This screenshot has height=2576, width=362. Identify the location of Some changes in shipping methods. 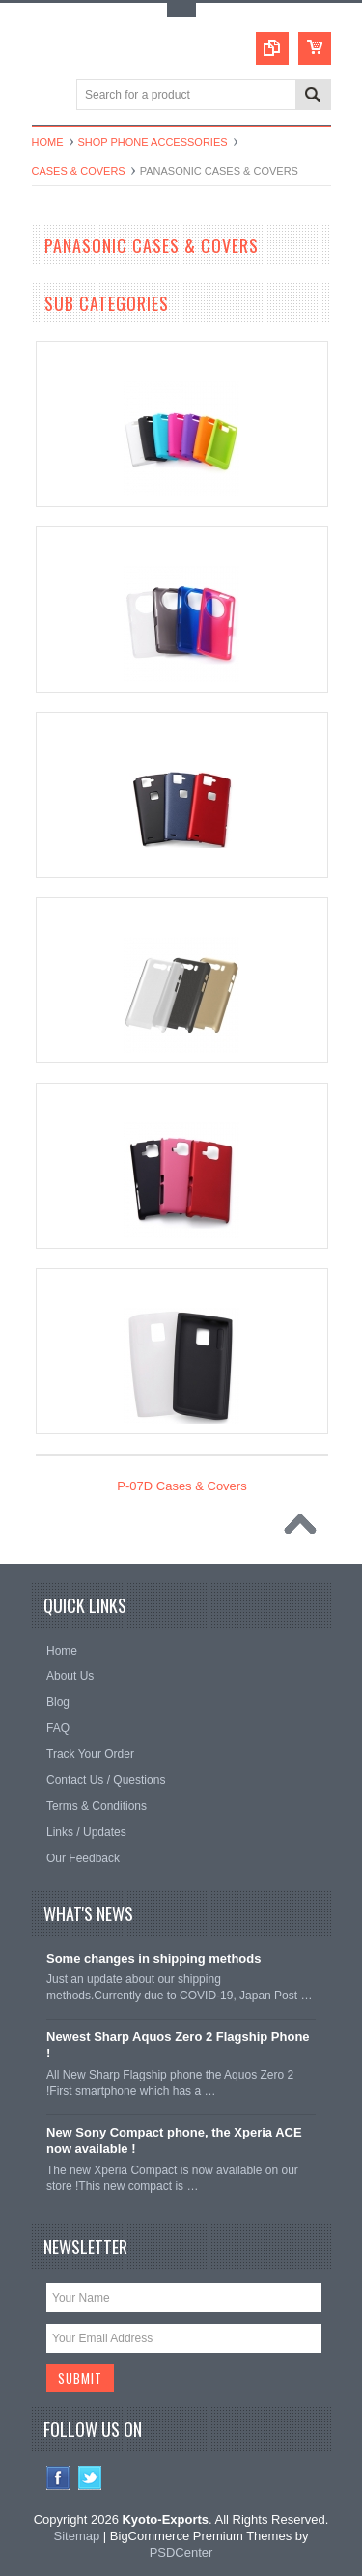
(153, 1958).